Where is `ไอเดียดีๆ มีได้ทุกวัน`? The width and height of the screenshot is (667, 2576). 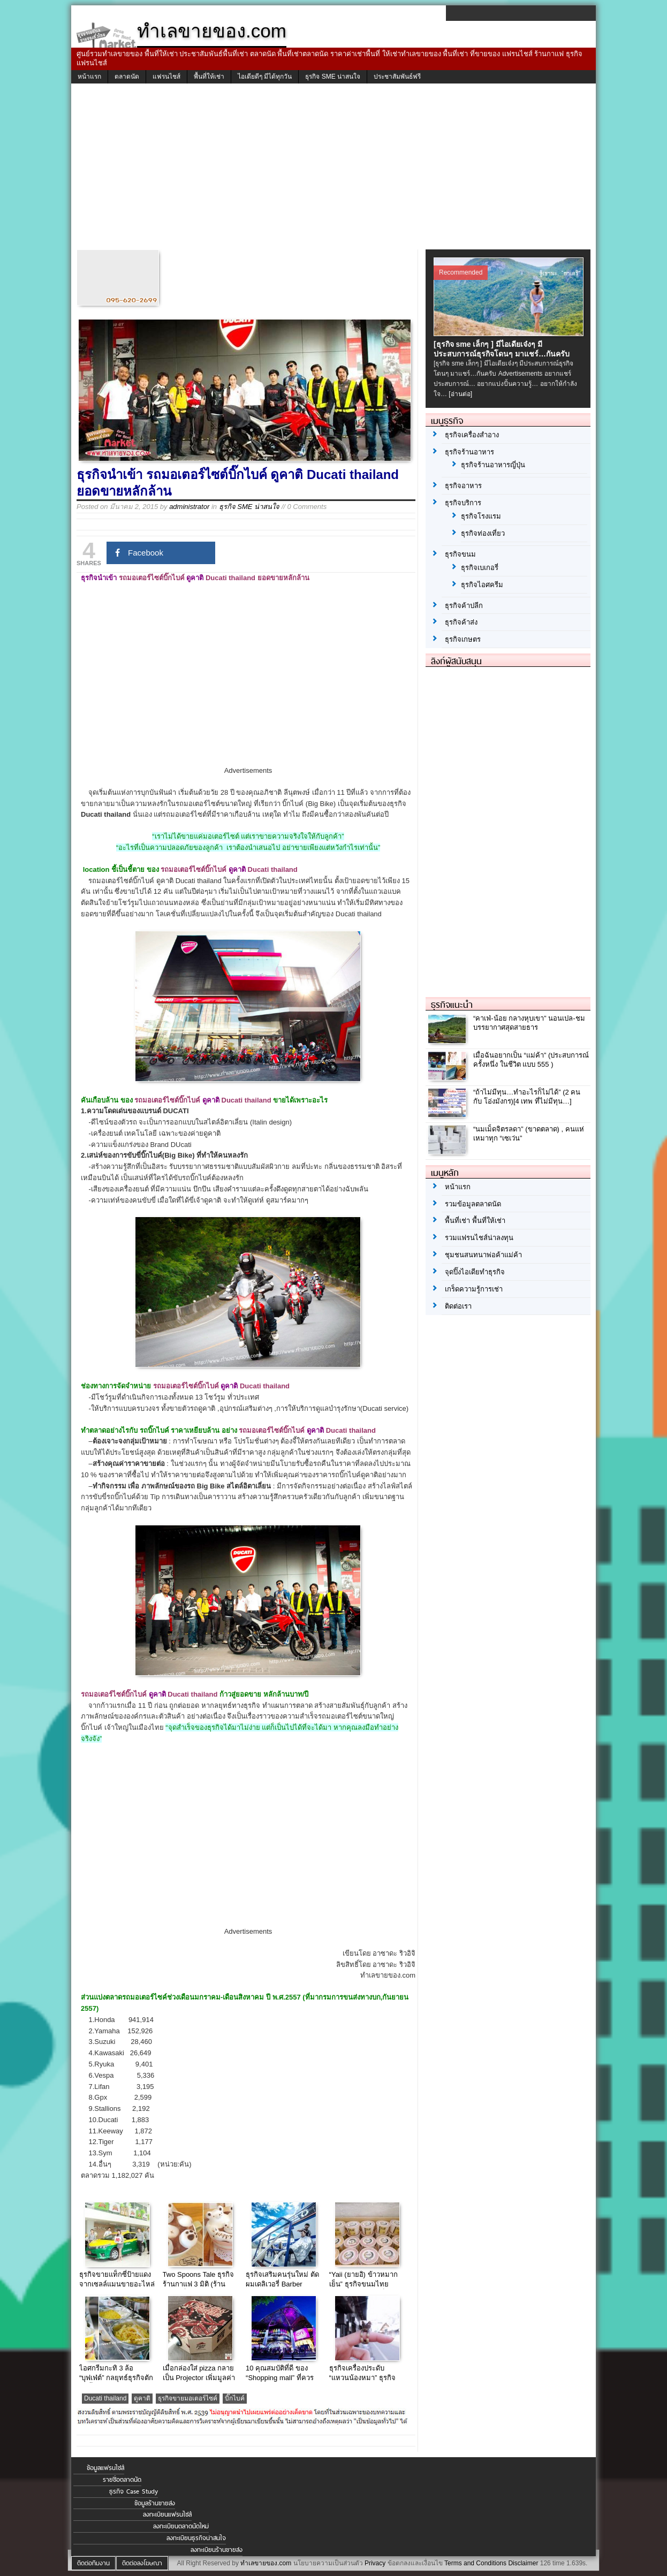
ไอเดียดีๆ มีได้ทุกวัน is located at coordinates (265, 76).